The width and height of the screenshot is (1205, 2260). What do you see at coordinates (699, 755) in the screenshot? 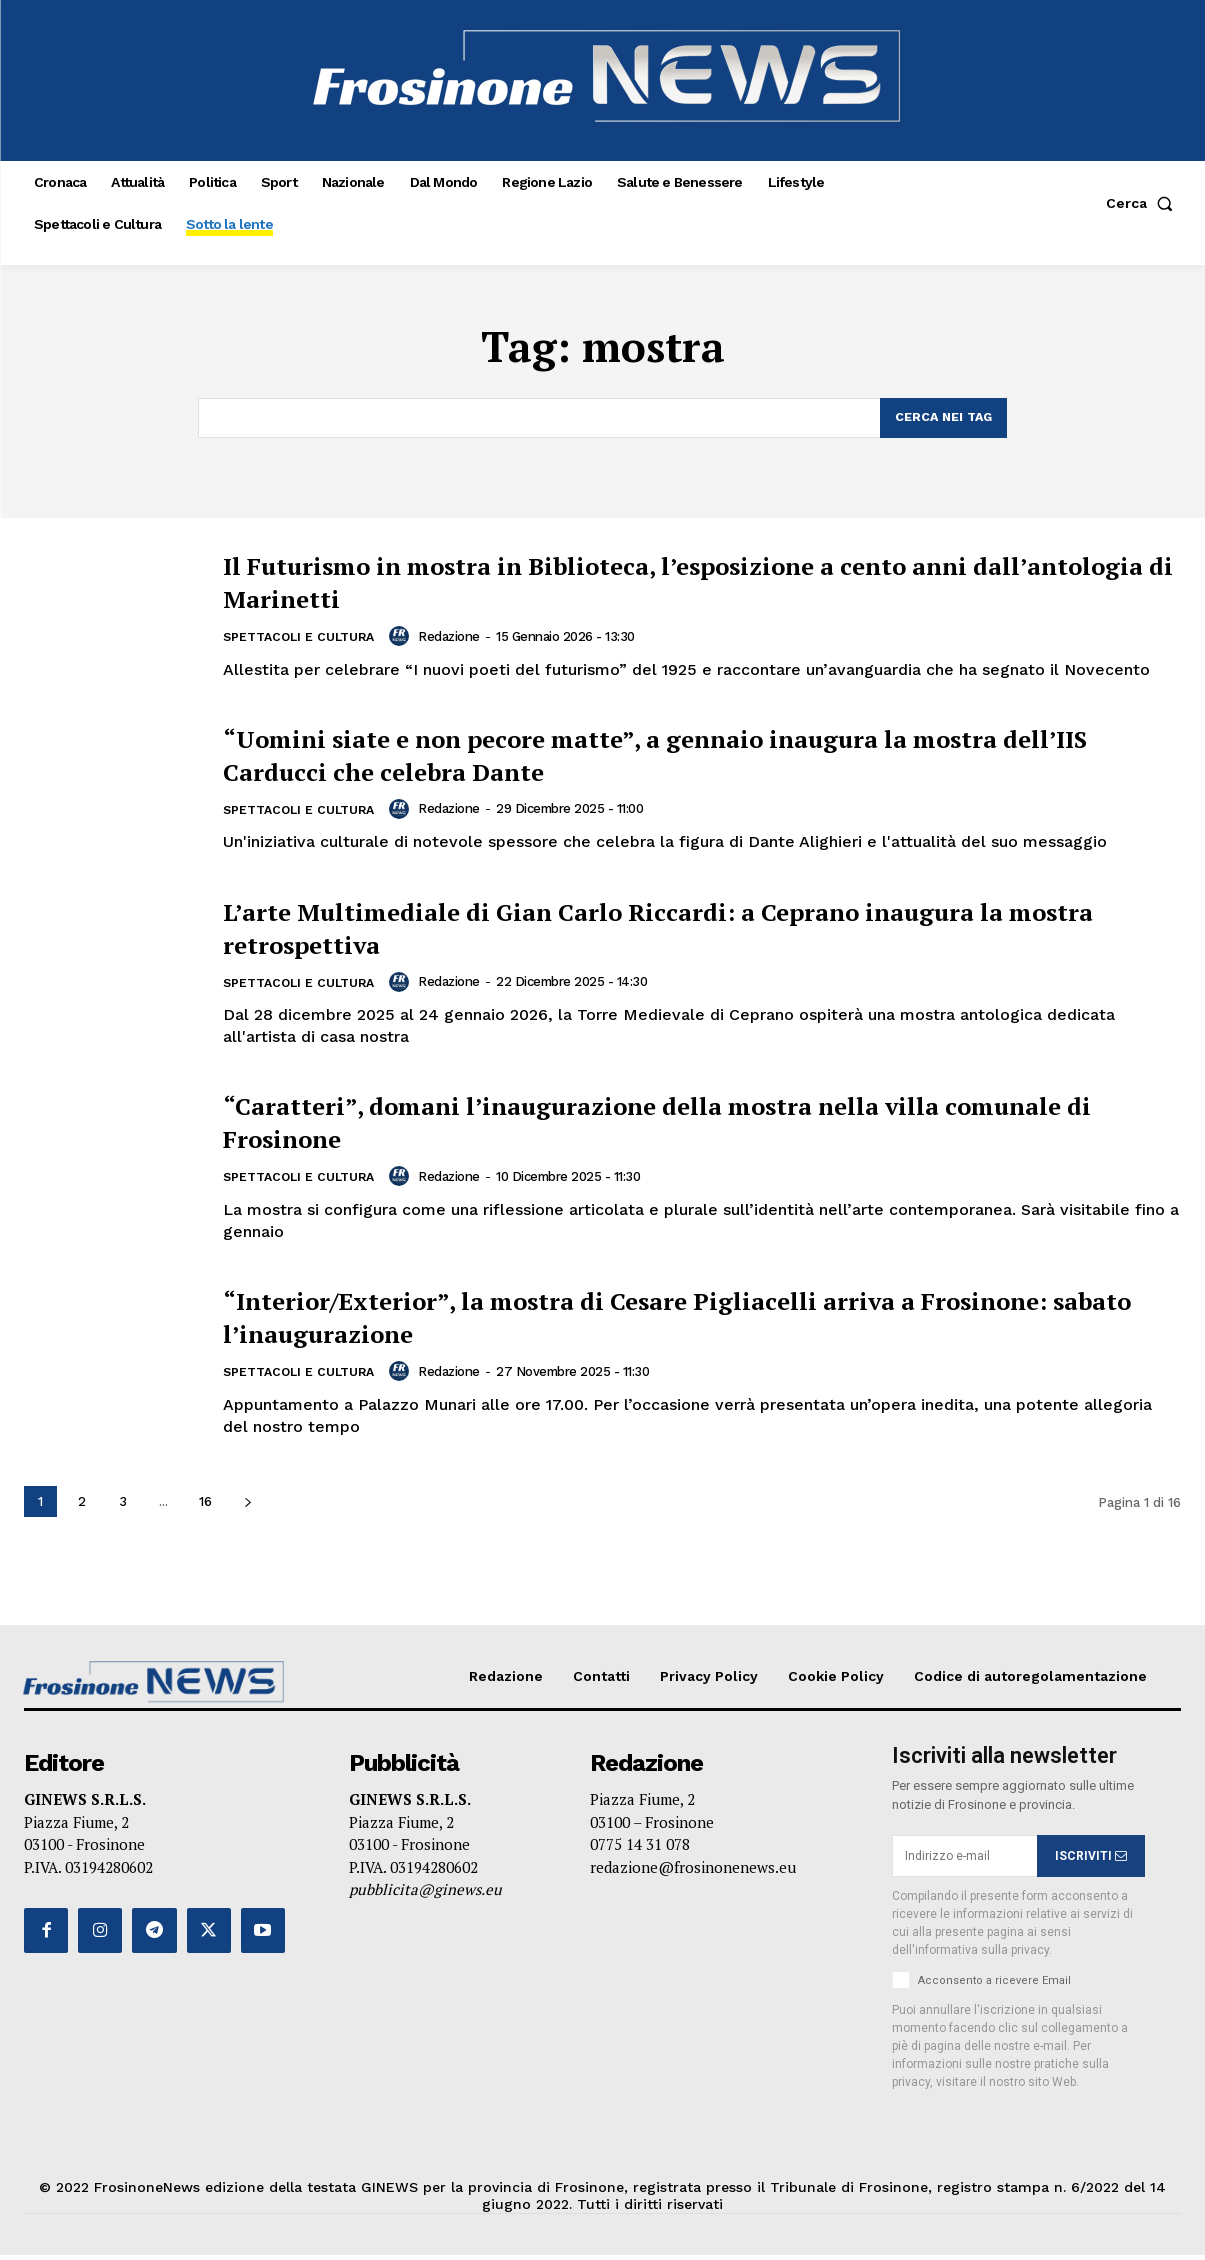
I see `“Uomini siate e non pecore matte”, a gennaio inaugura la mostra dell’IIS Carducci che celebra Dante` at bounding box center [699, 755].